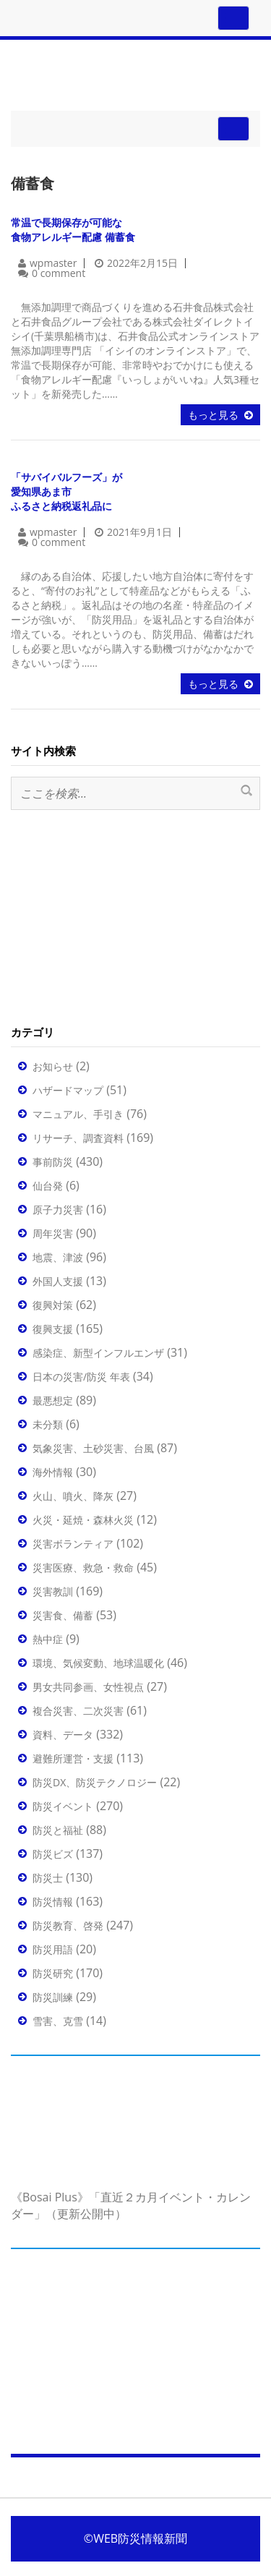 The image size is (271, 2576). I want to click on 男女共同参画、女性視点, so click(88, 1687).